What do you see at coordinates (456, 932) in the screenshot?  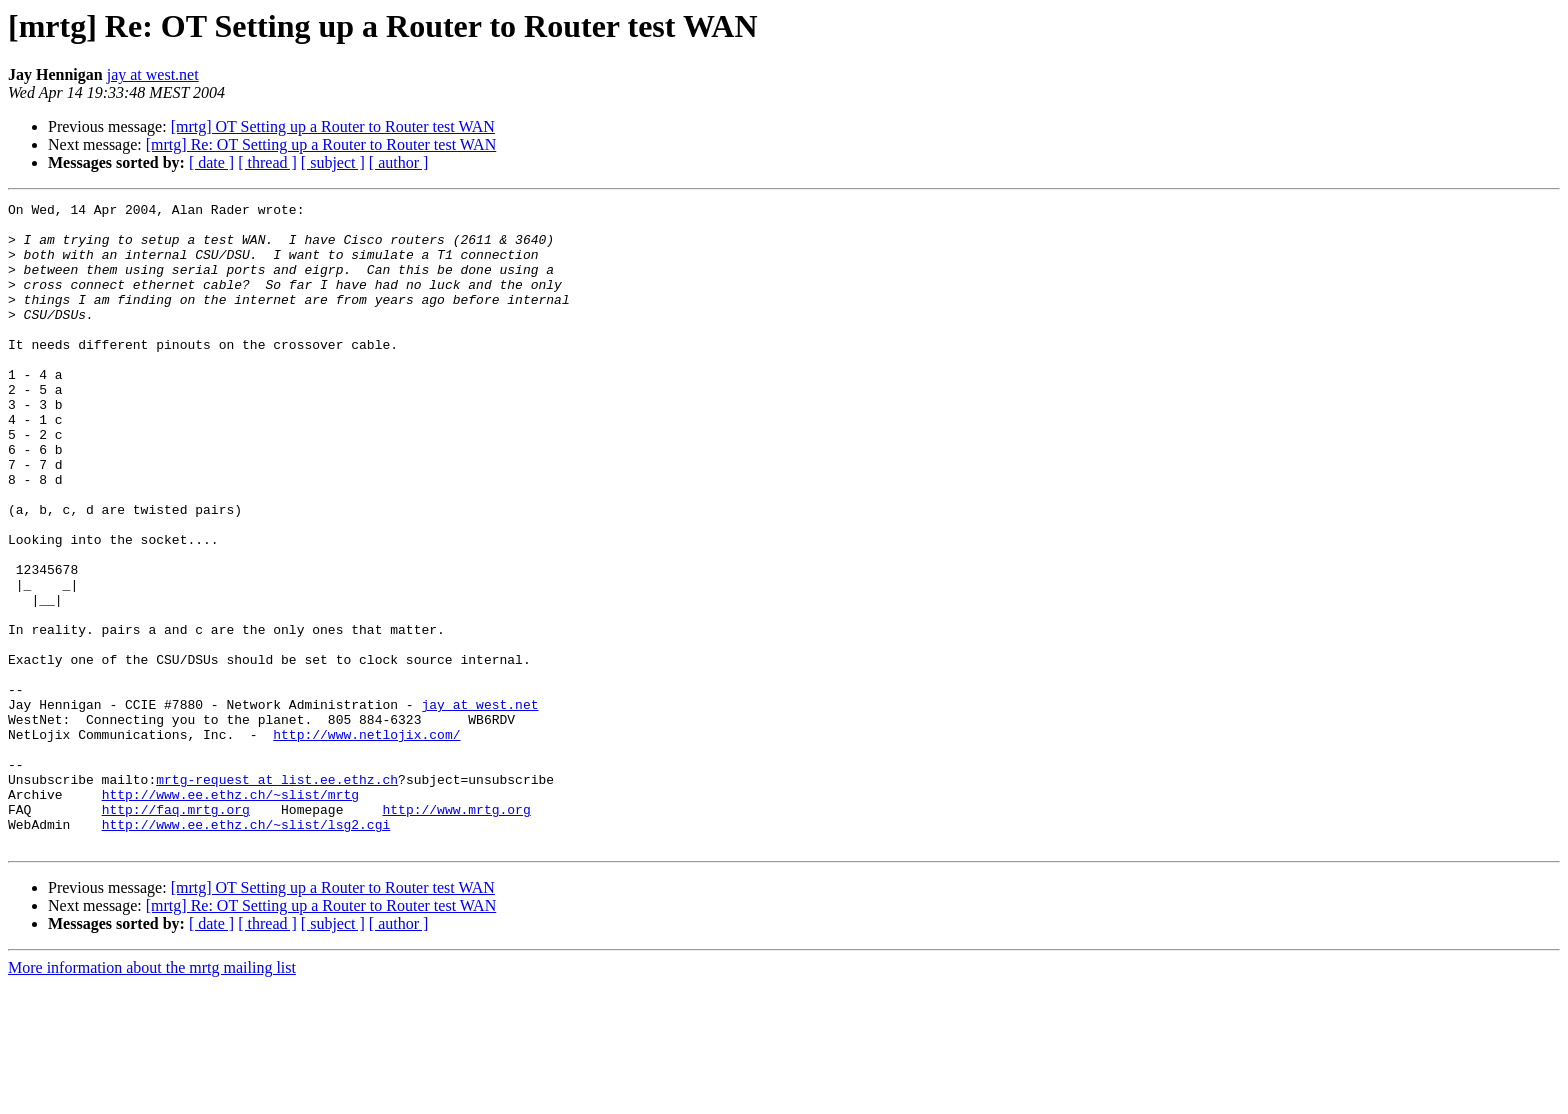 I see `http://www.mrtg.org` at bounding box center [456, 932].